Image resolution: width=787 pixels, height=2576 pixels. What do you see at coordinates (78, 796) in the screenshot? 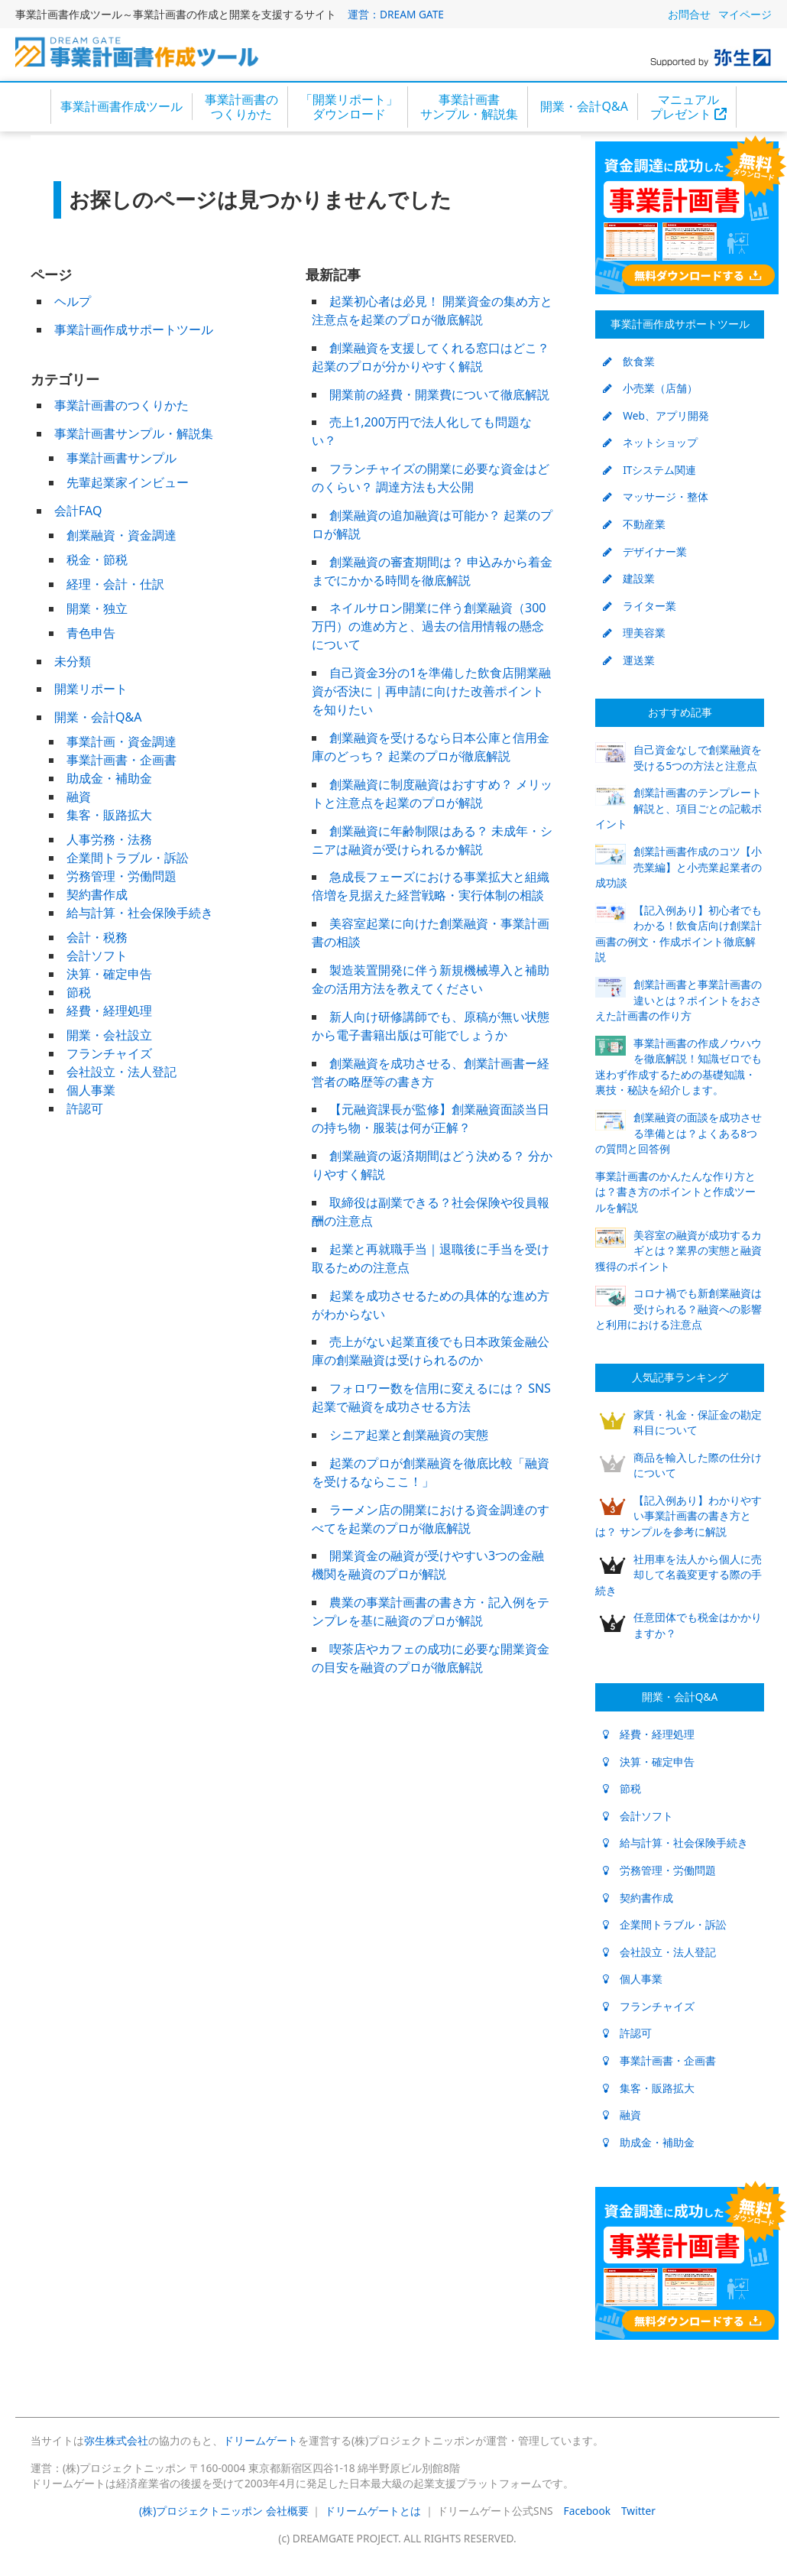
I see `融資` at bounding box center [78, 796].